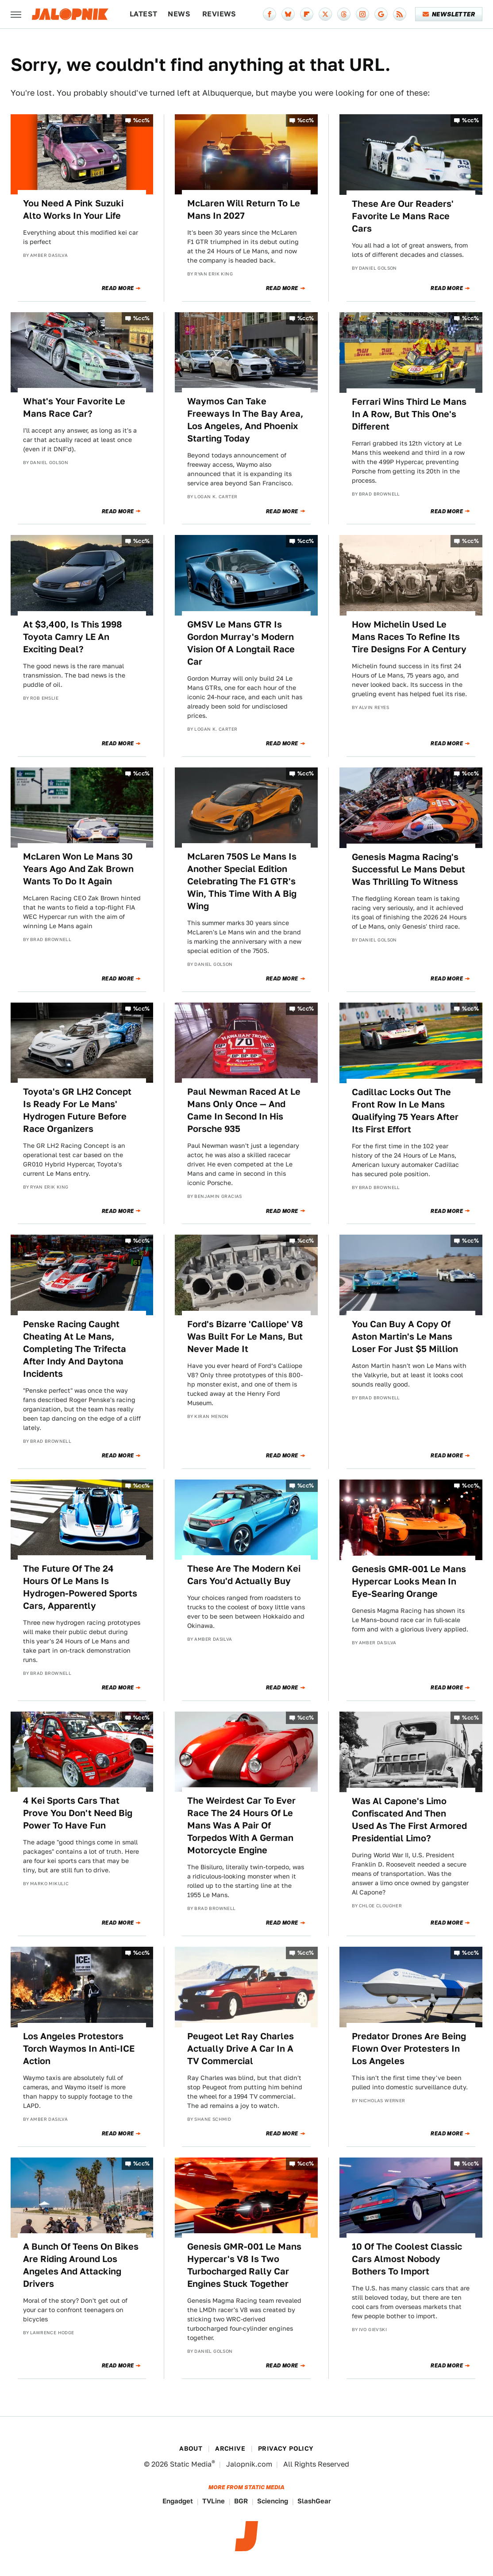 The height and width of the screenshot is (2576, 493). What do you see at coordinates (74, 407) in the screenshot?
I see `What's Your Favorite Le Mans Race Car?` at bounding box center [74, 407].